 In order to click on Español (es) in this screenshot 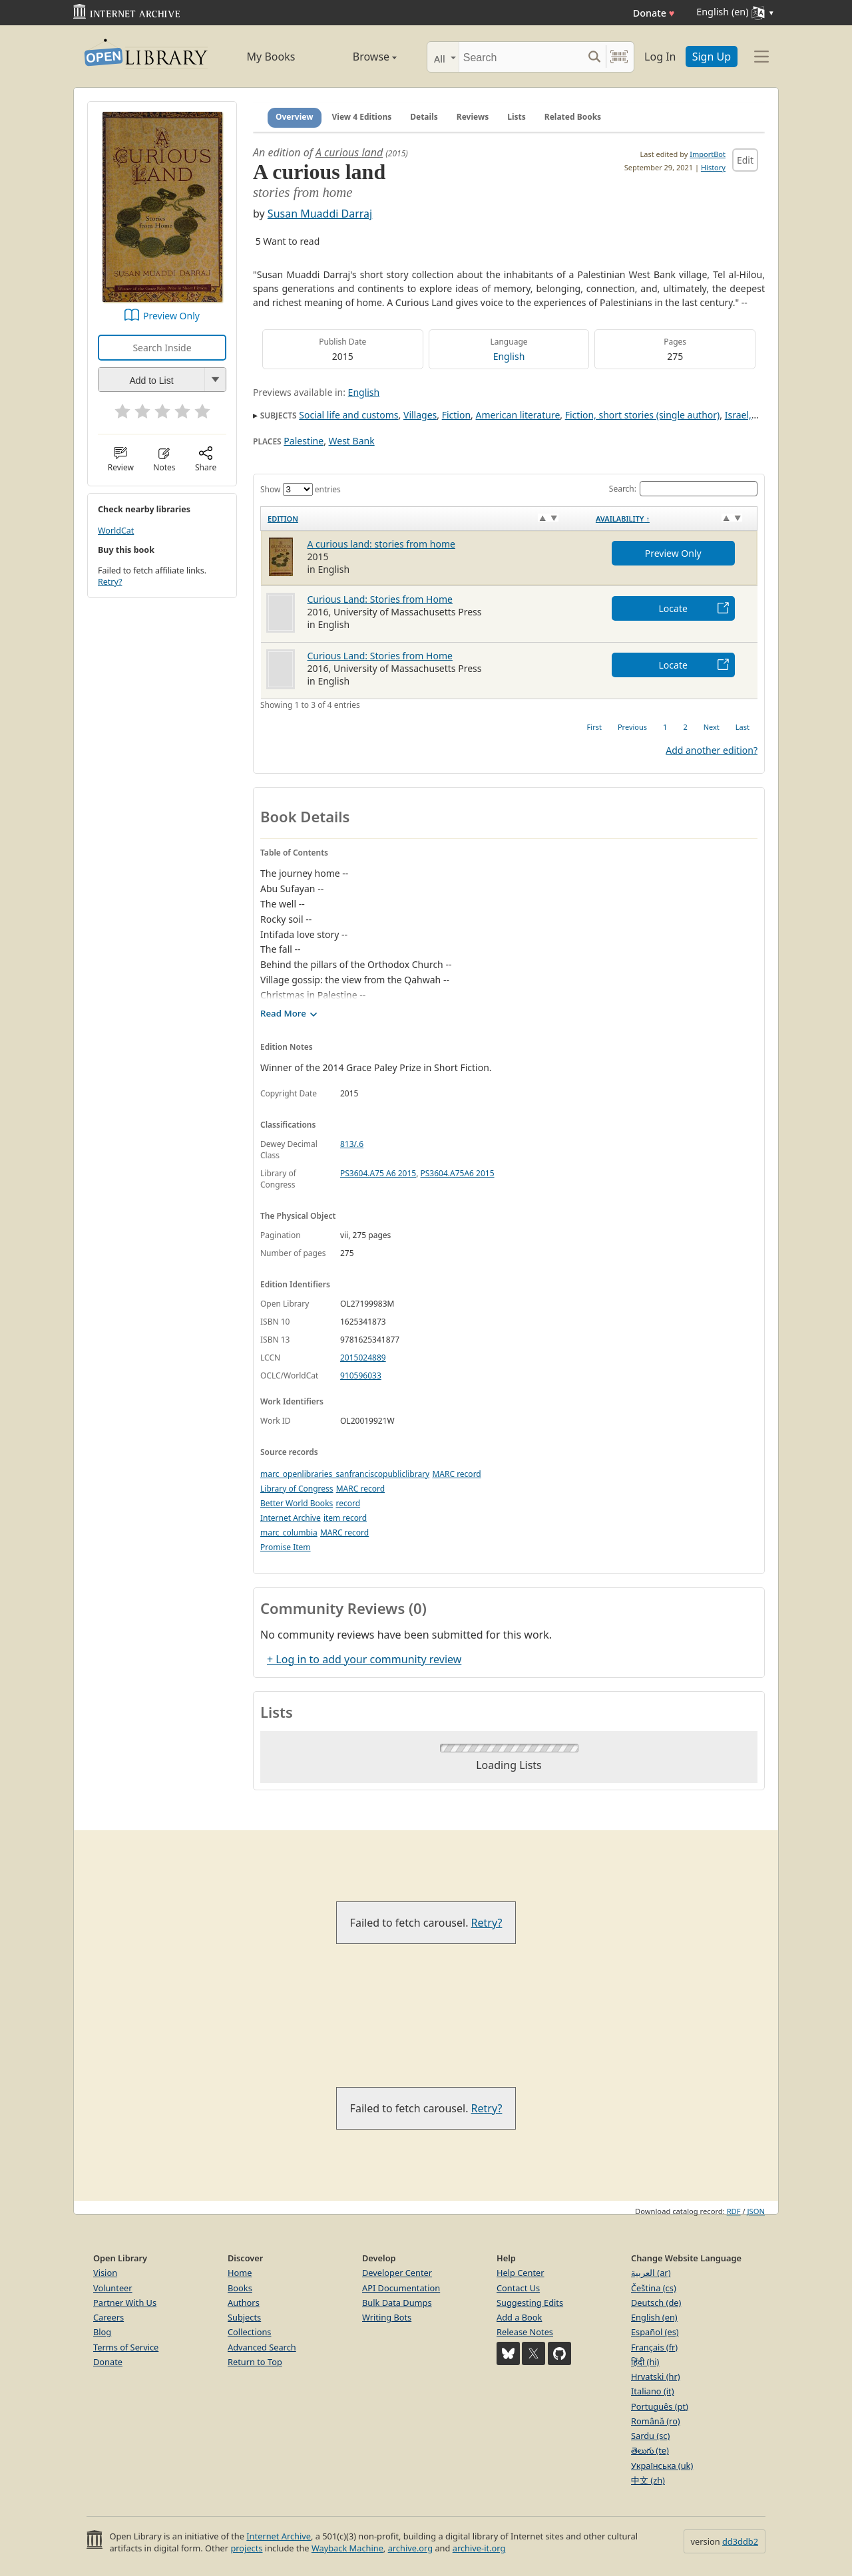, I will do `click(655, 2332)`.